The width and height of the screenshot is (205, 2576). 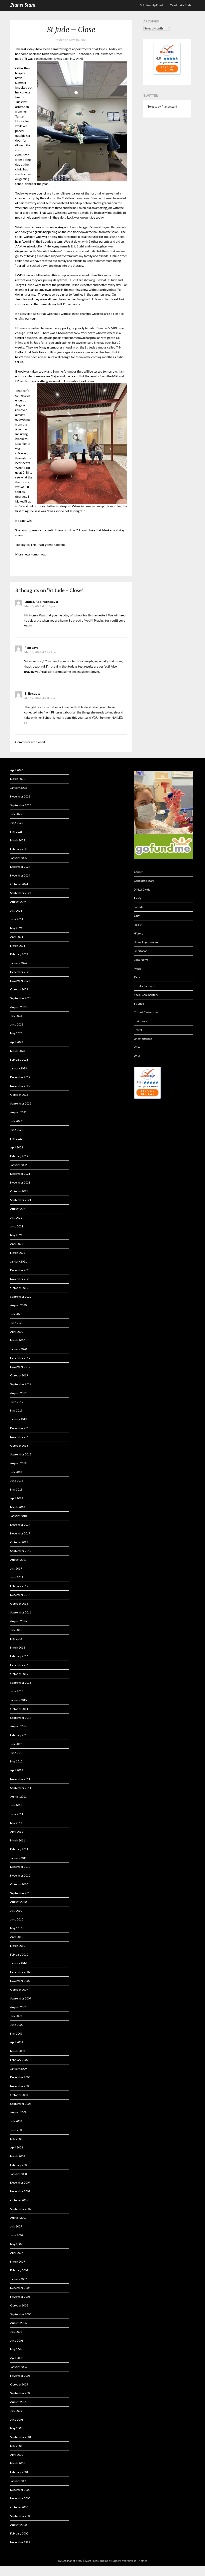 What do you see at coordinates (138, 934) in the screenshot?
I see `Health` at bounding box center [138, 934].